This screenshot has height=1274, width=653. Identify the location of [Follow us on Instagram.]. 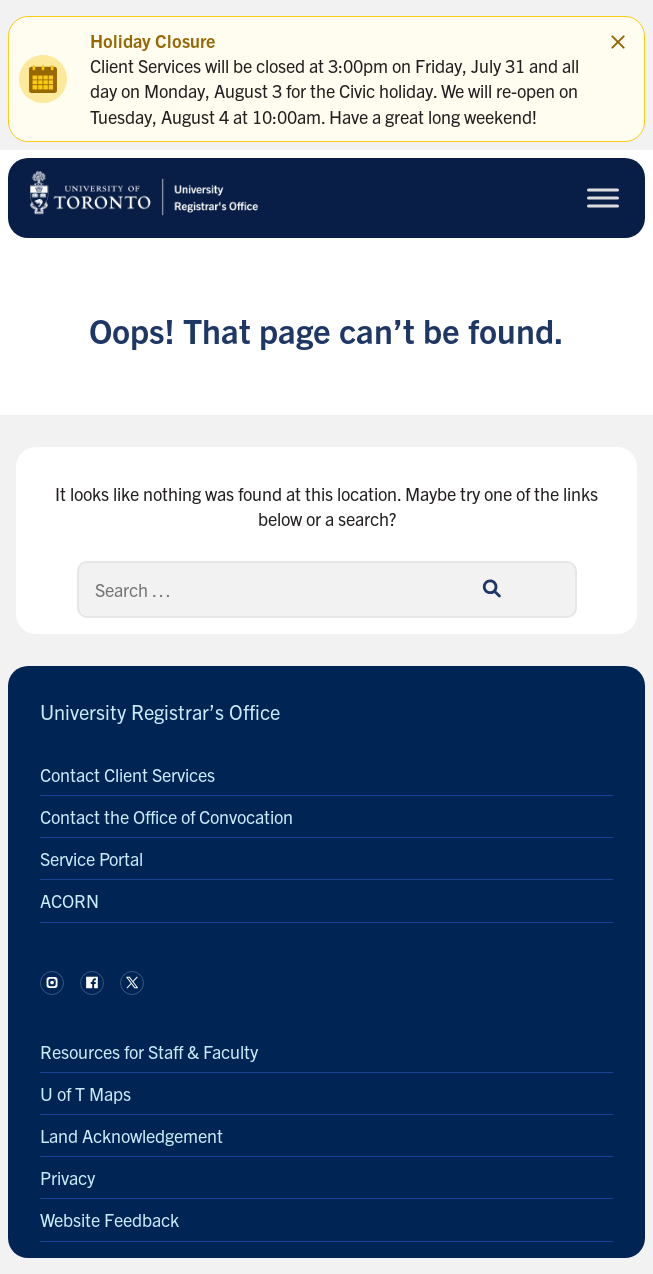
(52, 983).